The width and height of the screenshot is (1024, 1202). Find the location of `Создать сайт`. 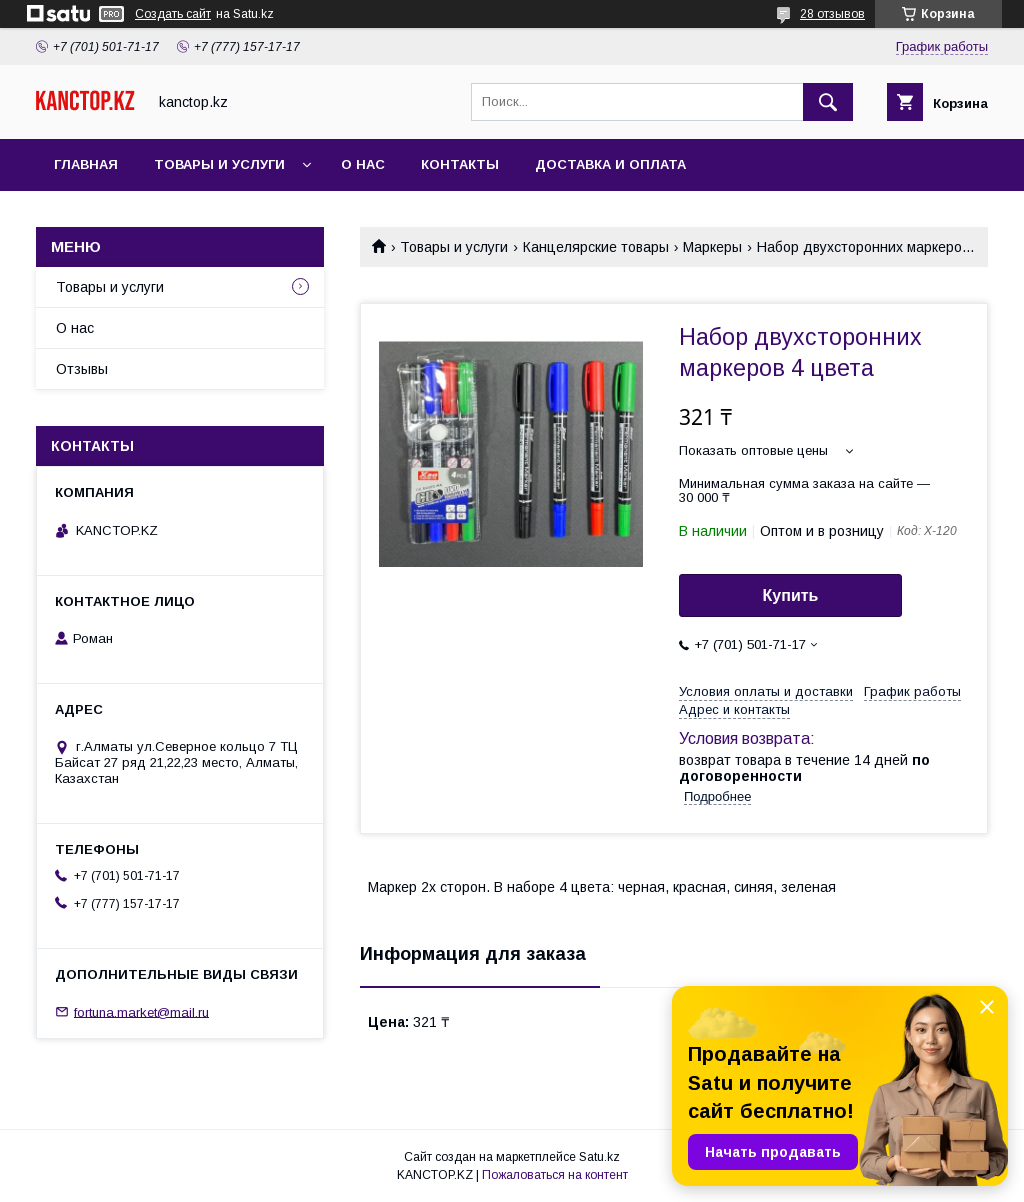

Создать сайт is located at coordinates (173, 14).